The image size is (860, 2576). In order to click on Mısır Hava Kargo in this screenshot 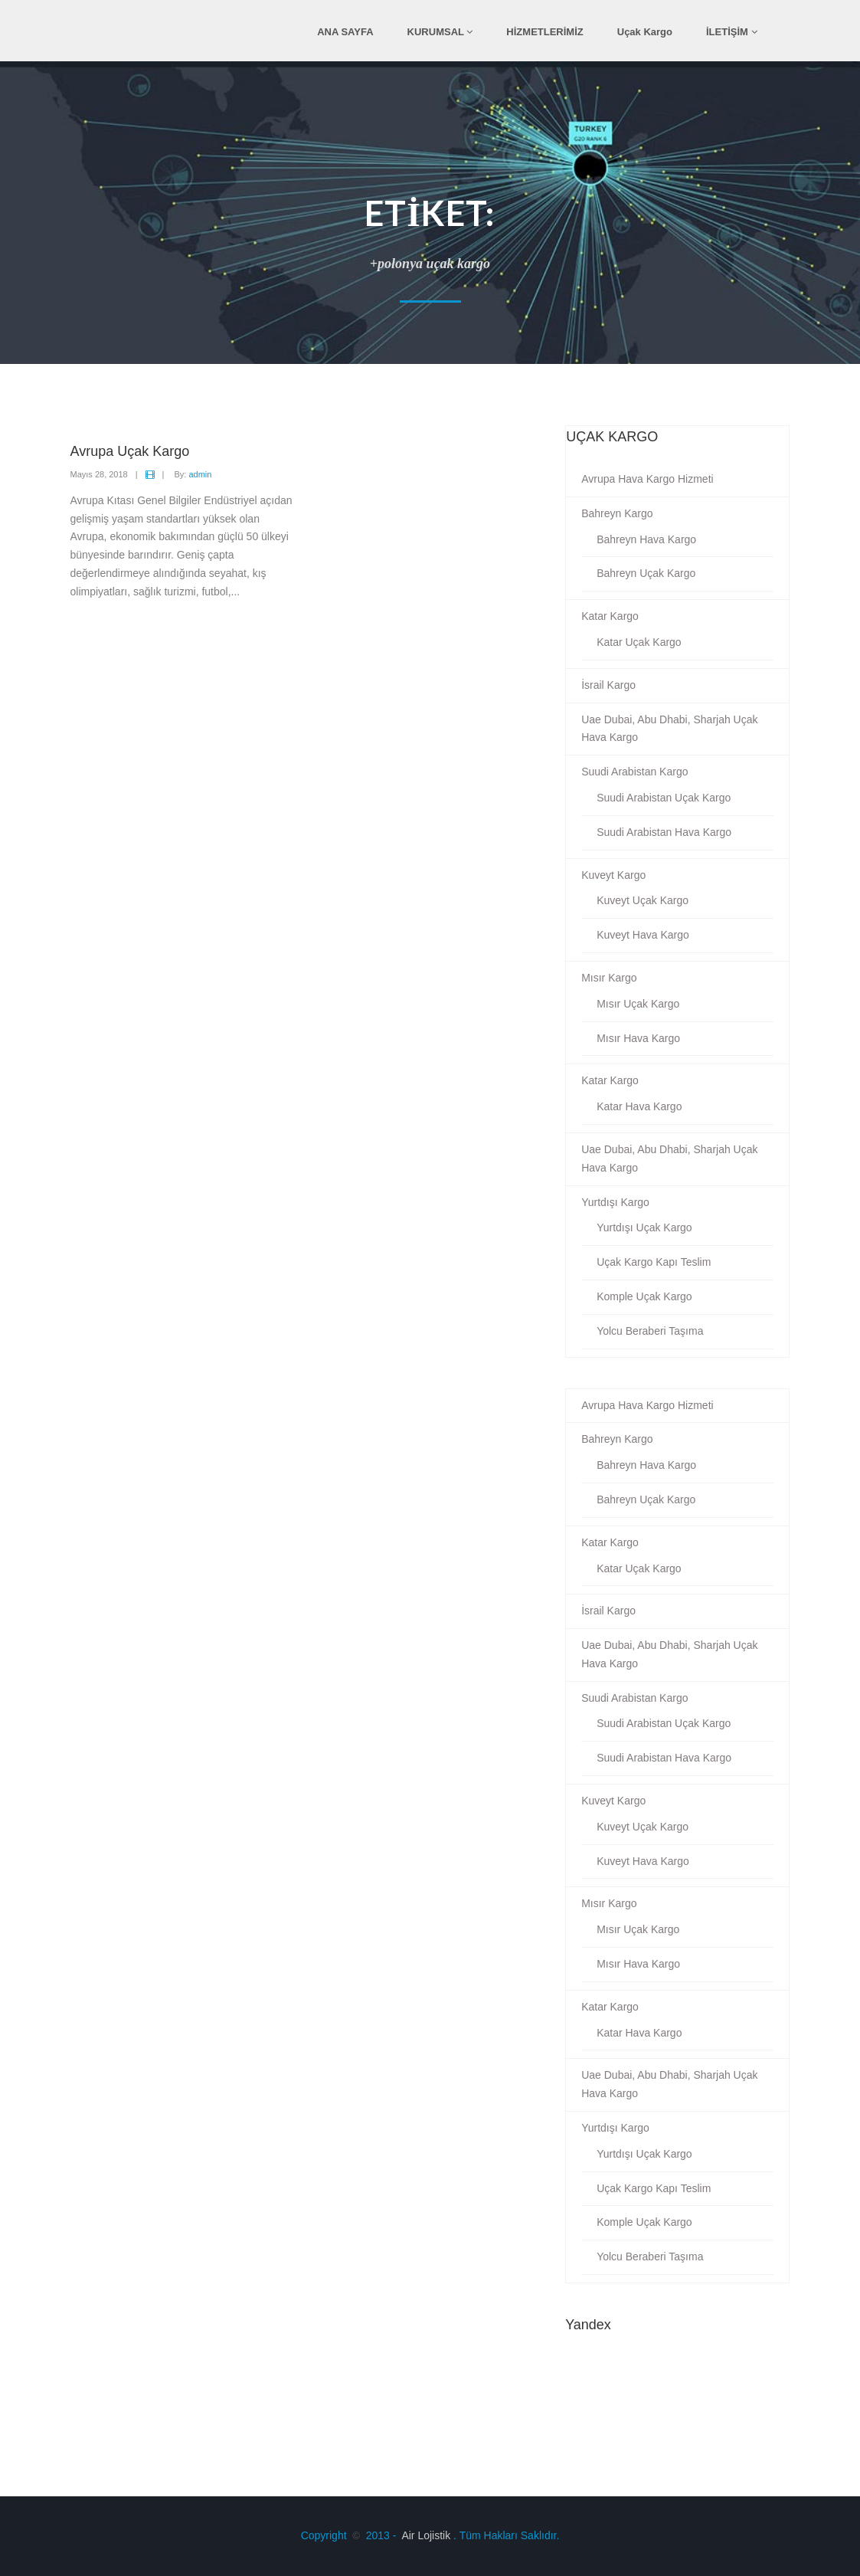, I will do `click(638, 1038)`.